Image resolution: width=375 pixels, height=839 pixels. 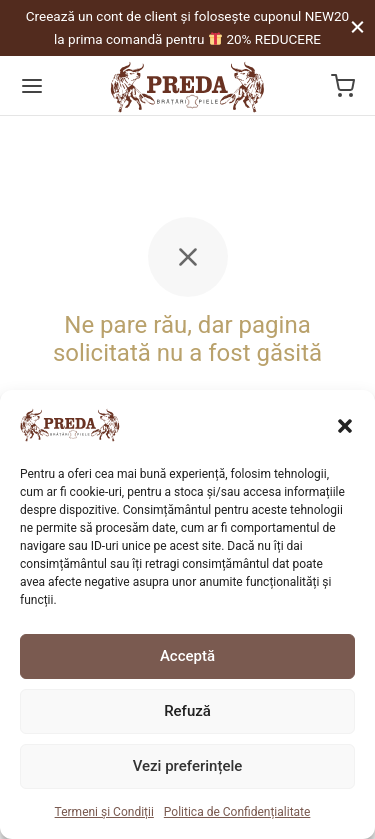 I want to click on Acceptă, so click(x=187, y=656).